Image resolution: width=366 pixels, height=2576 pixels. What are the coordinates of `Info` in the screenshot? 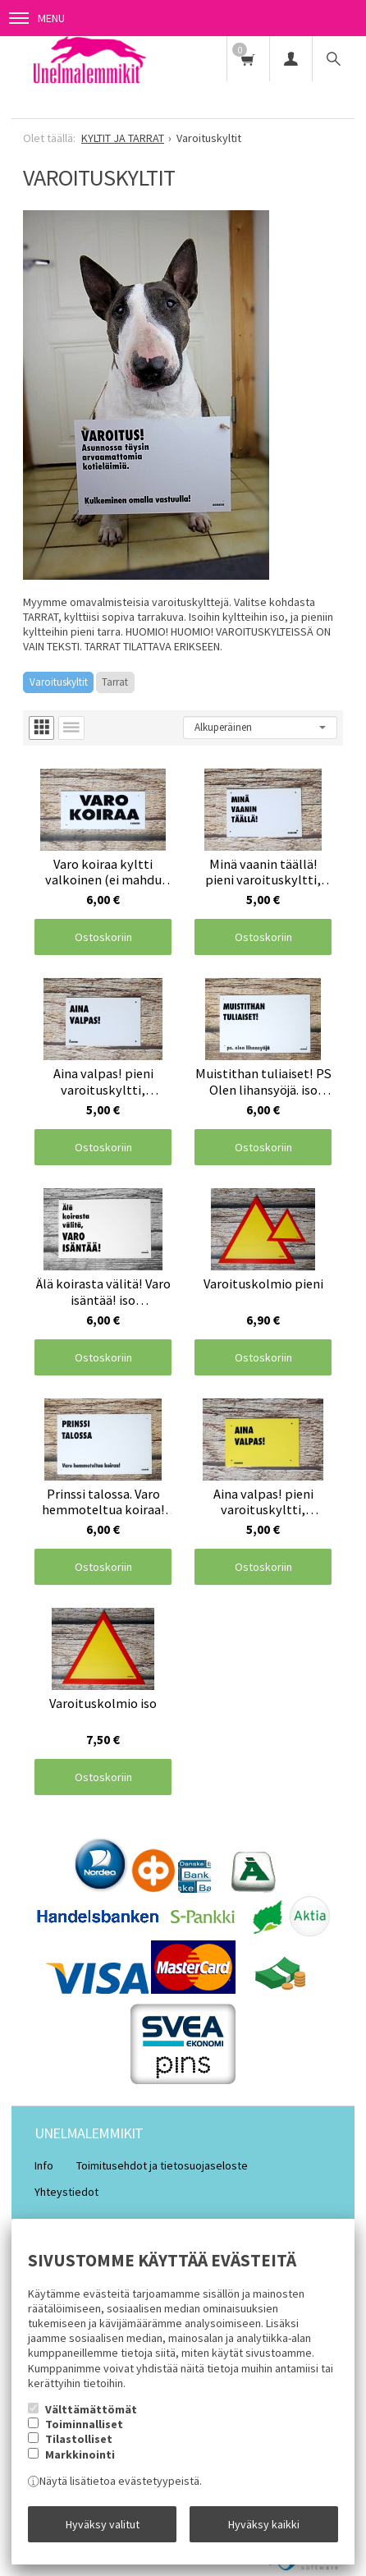 It's located at (43, 2165).